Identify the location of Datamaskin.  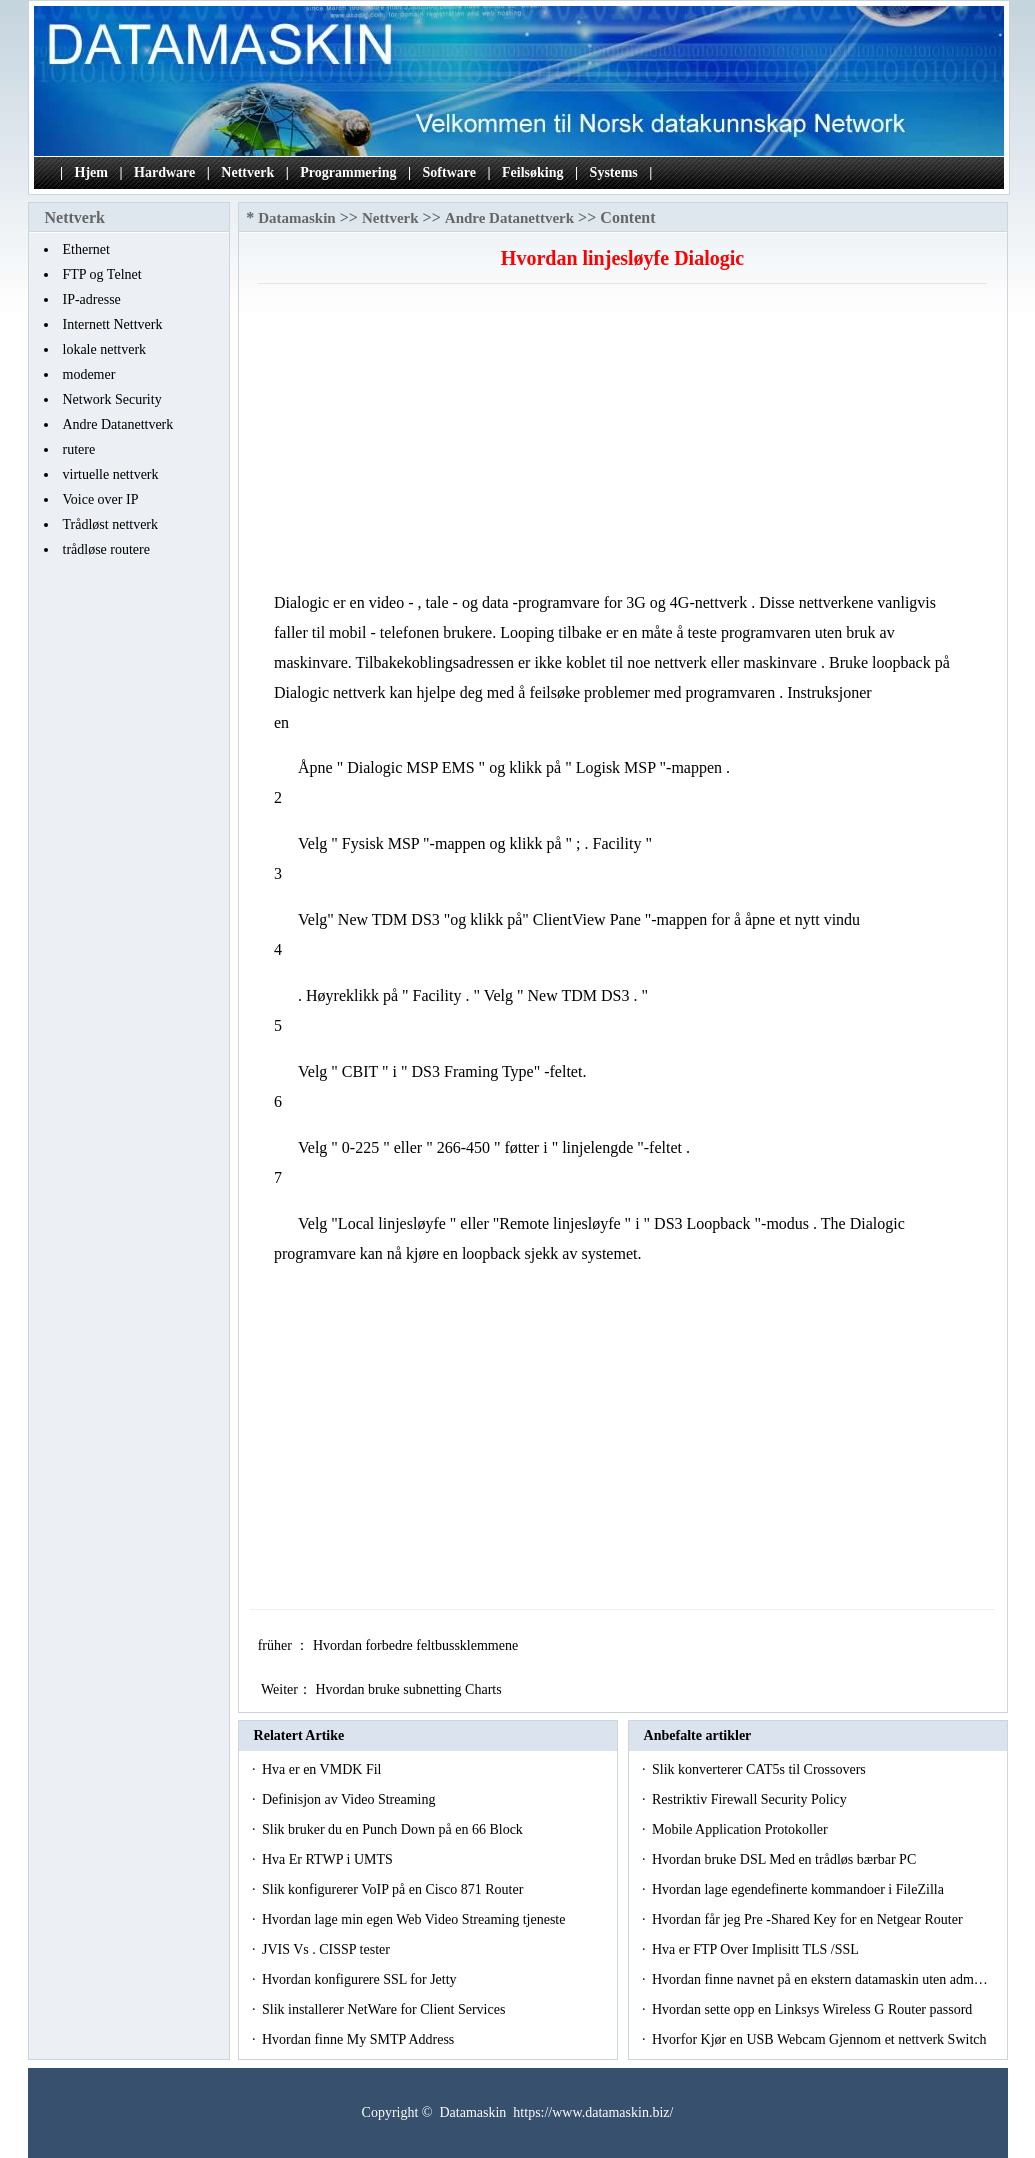
(297, 218).